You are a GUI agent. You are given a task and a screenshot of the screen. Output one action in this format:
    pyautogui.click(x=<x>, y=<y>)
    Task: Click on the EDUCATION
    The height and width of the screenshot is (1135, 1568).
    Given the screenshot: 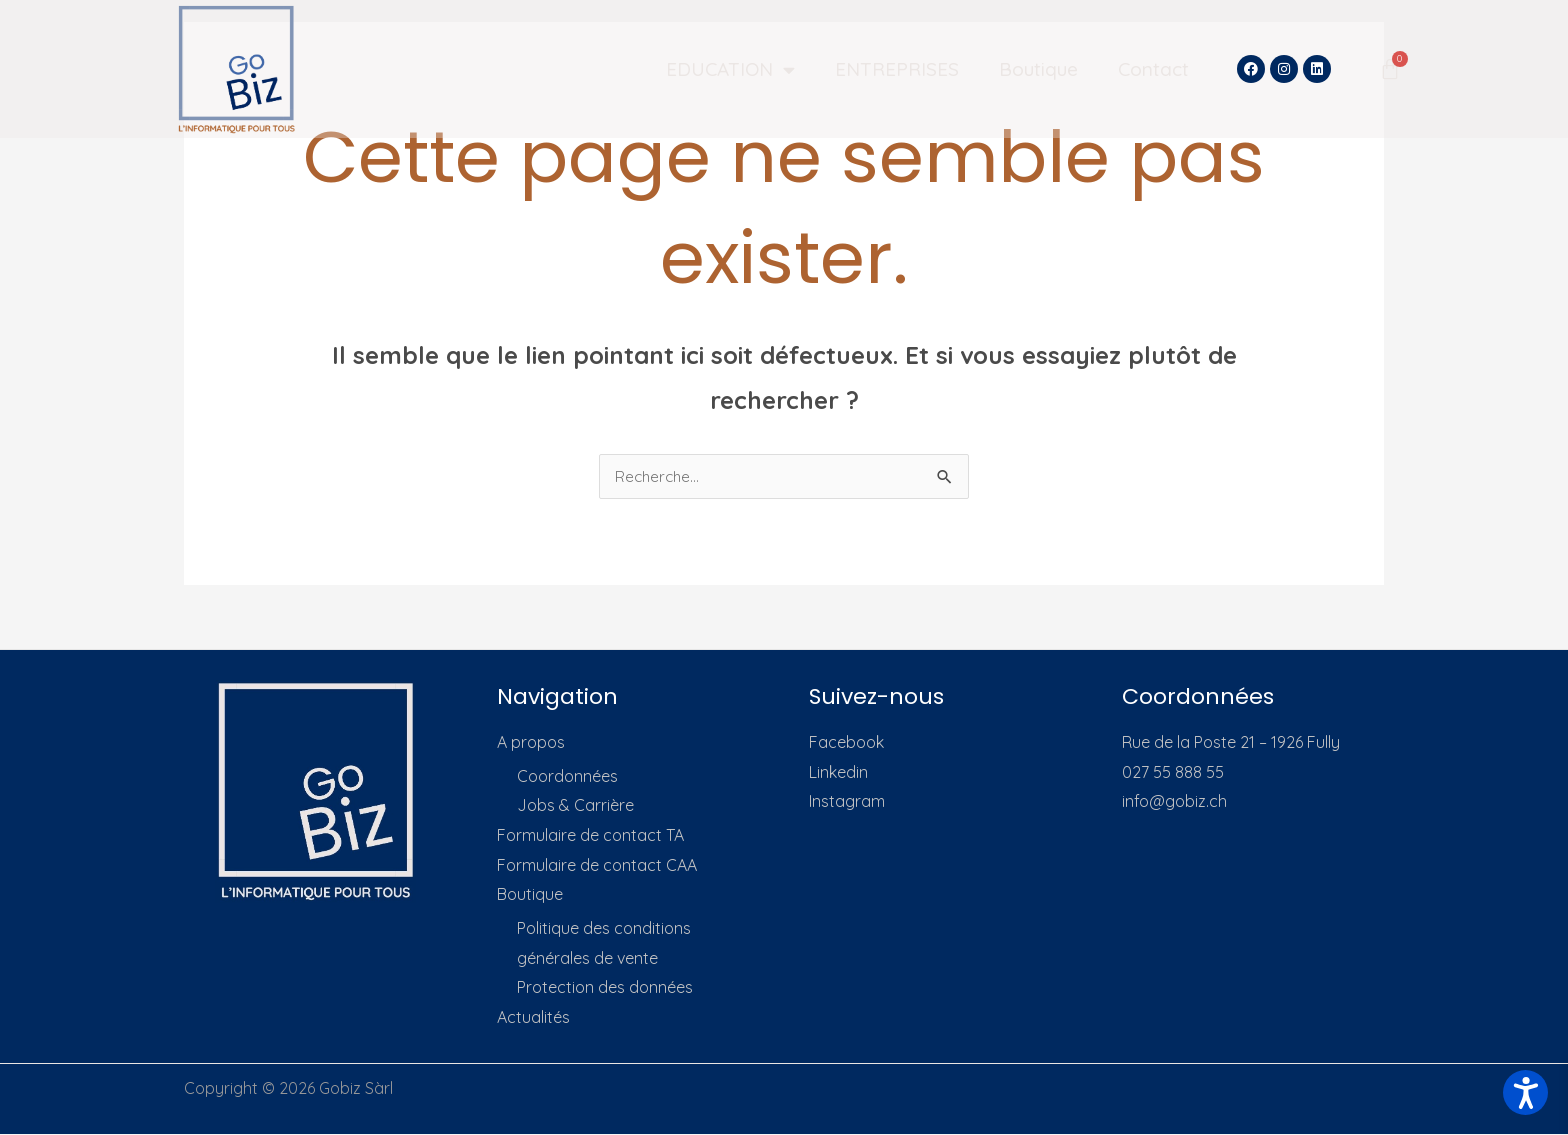 What is the action you would take?
    pyautogui.click(x=730, y=69)
    